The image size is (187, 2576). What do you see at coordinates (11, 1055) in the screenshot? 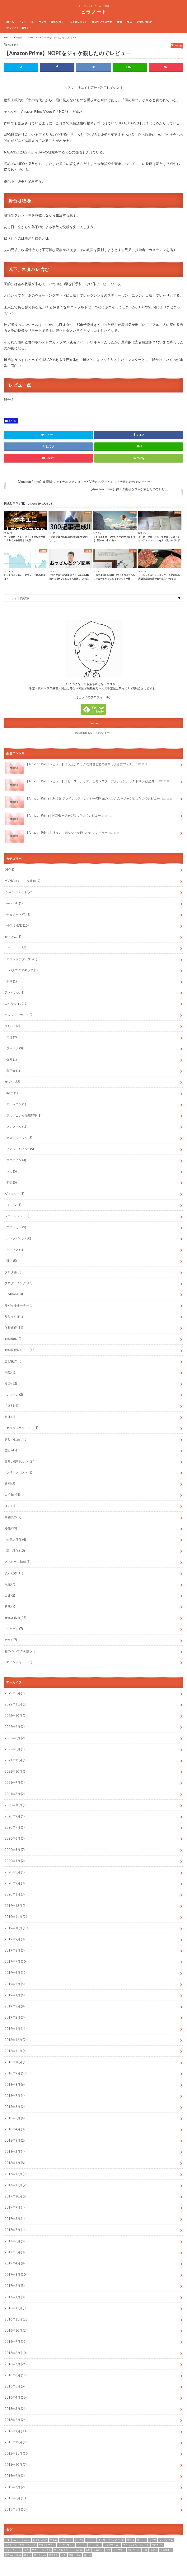
I see `倉敷` at bounding box center [11, 1055].